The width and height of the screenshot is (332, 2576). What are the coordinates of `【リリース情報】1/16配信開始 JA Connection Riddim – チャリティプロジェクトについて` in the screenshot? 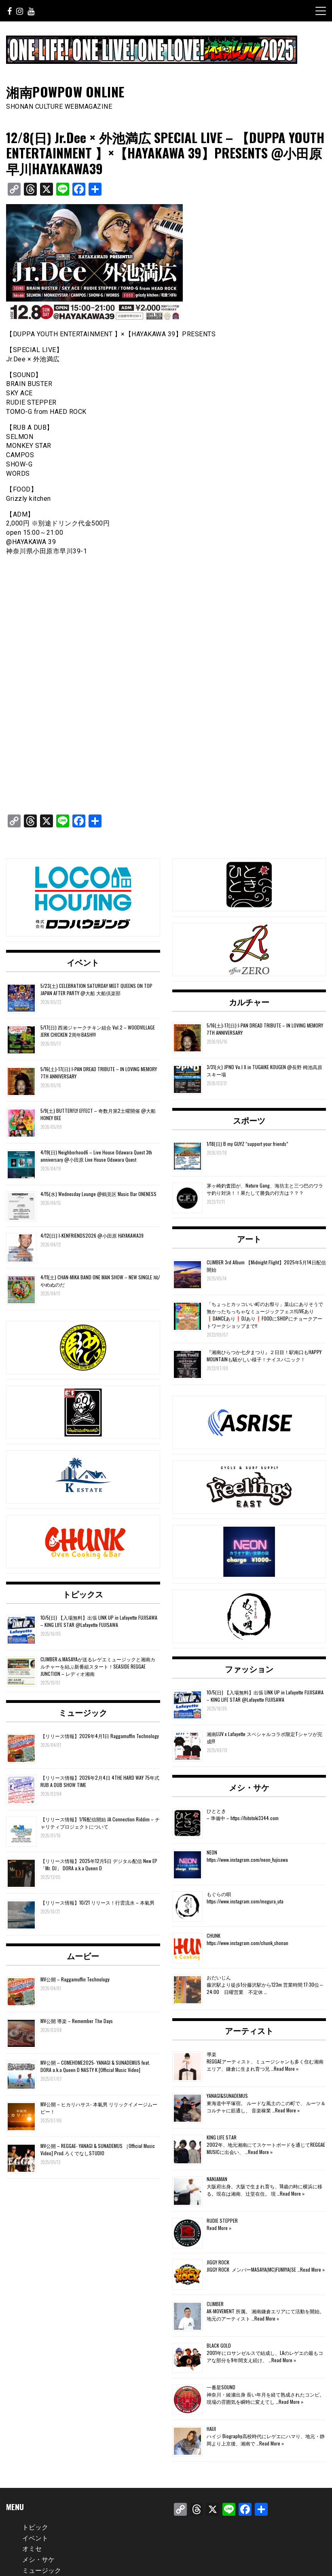 It's located at (100, 1823).